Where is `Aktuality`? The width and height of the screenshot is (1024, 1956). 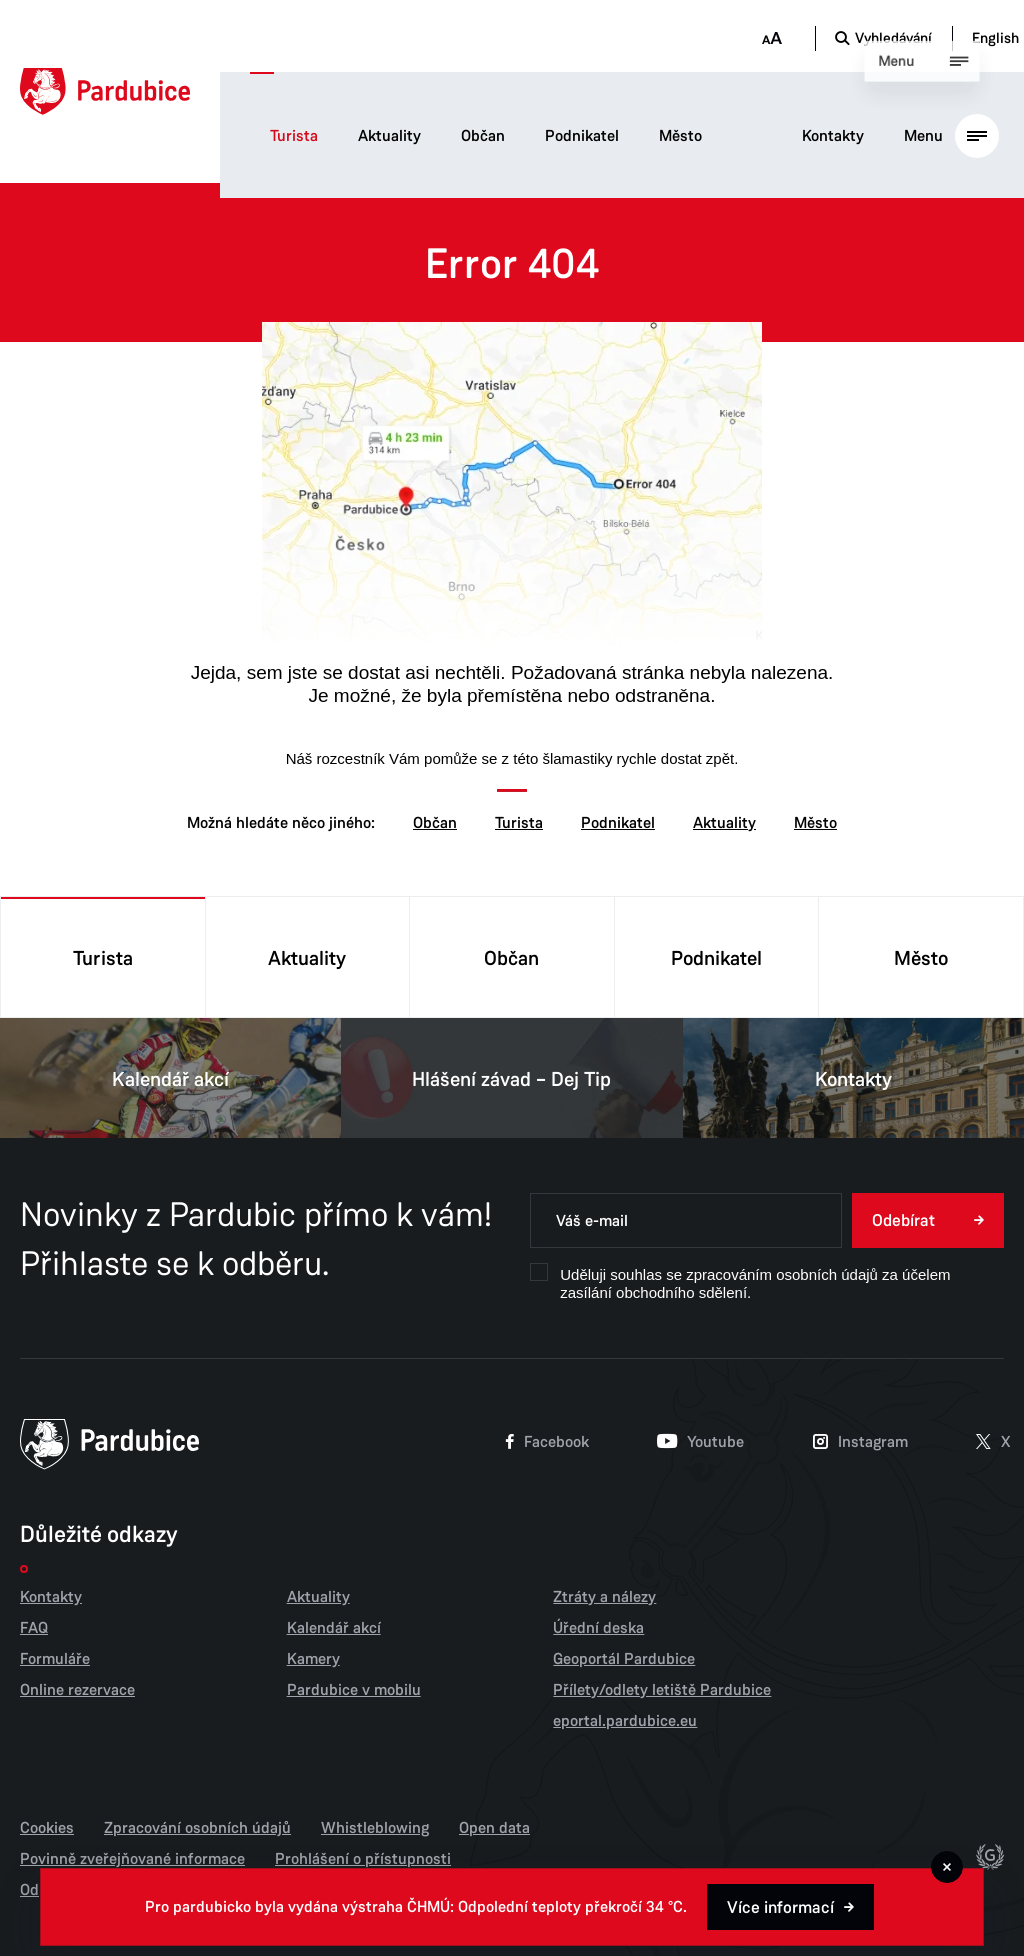 Aktuality is located at coordinates (389, 136).